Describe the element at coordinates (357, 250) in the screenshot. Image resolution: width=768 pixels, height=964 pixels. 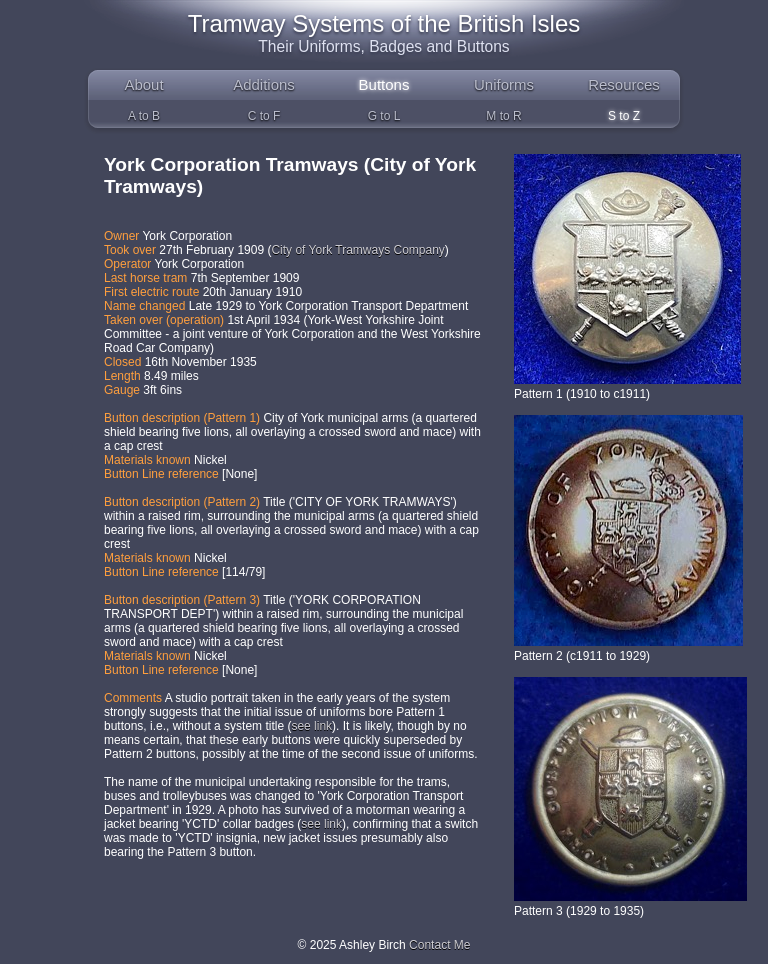
I see `City of York Tramways Company` at that location.